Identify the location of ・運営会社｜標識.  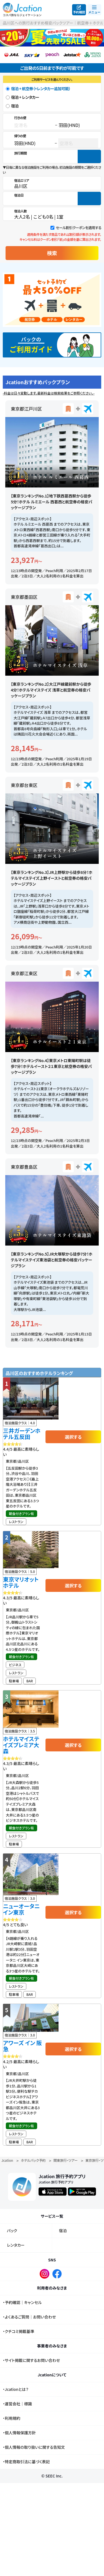
(17, 2403).